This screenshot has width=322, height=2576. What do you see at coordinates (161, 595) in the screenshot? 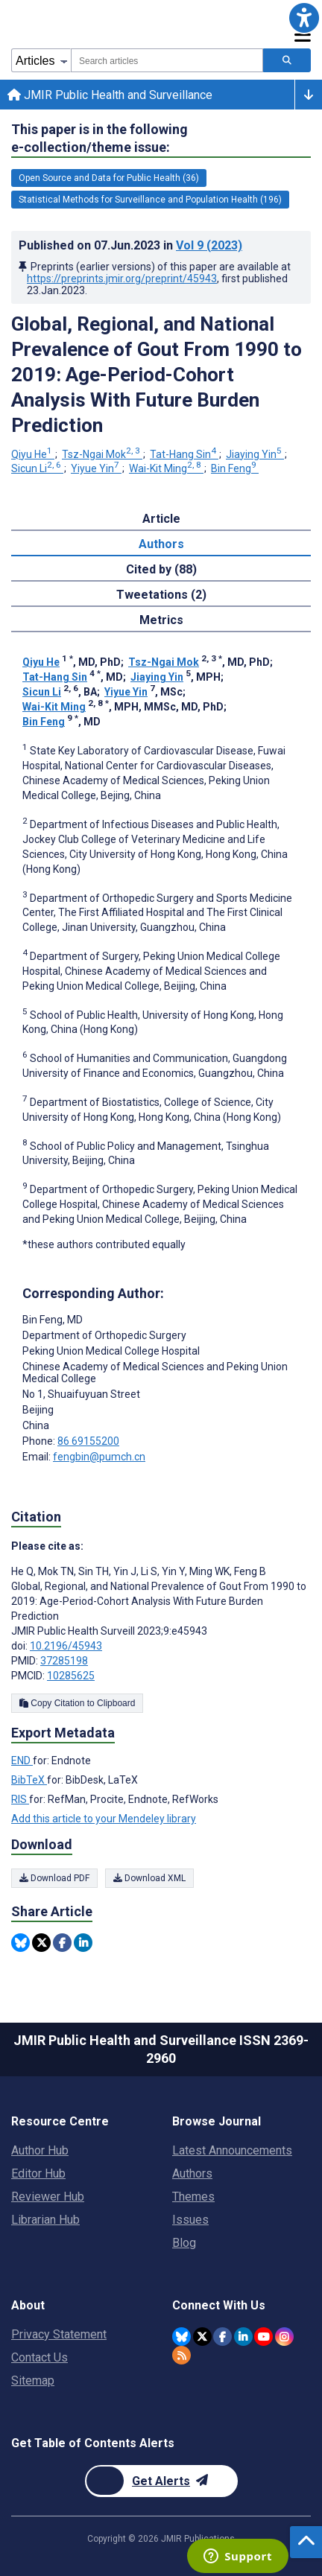
I see `Tweetations (2) [tab]` at bounding box center [161, 595].